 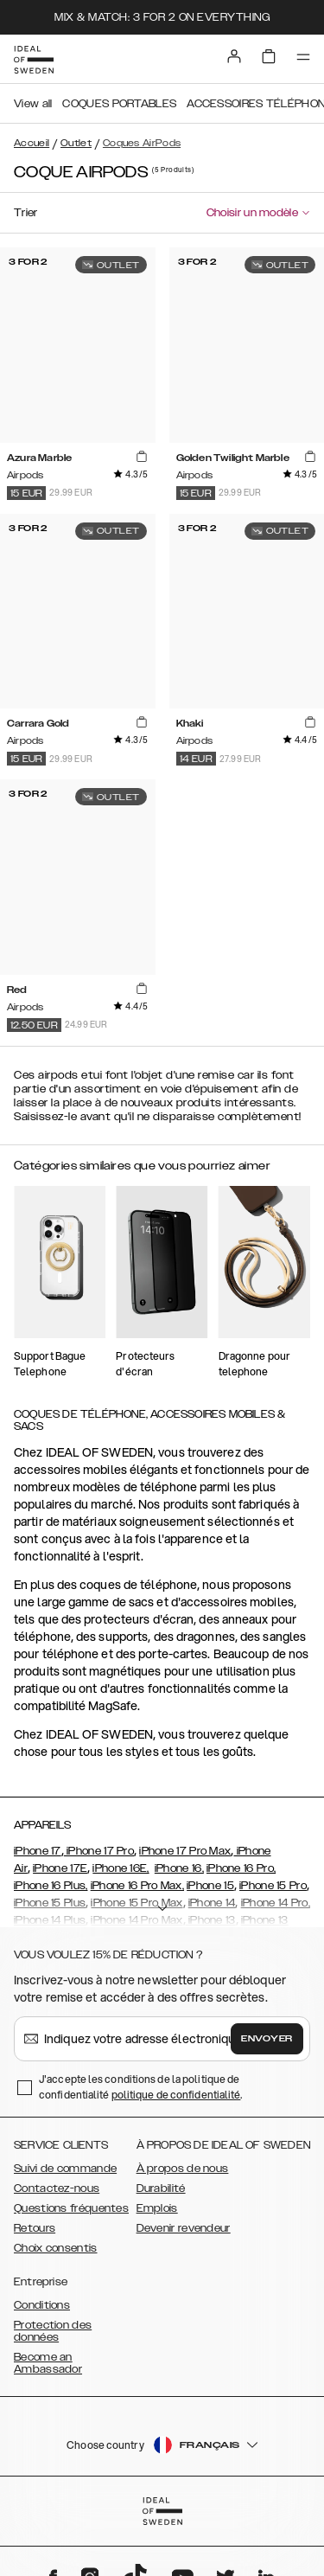 What do you see at coordinates (65, 2169) in the screenshot?
I see `Suivi de commande` at bounding box center [65, 2169].